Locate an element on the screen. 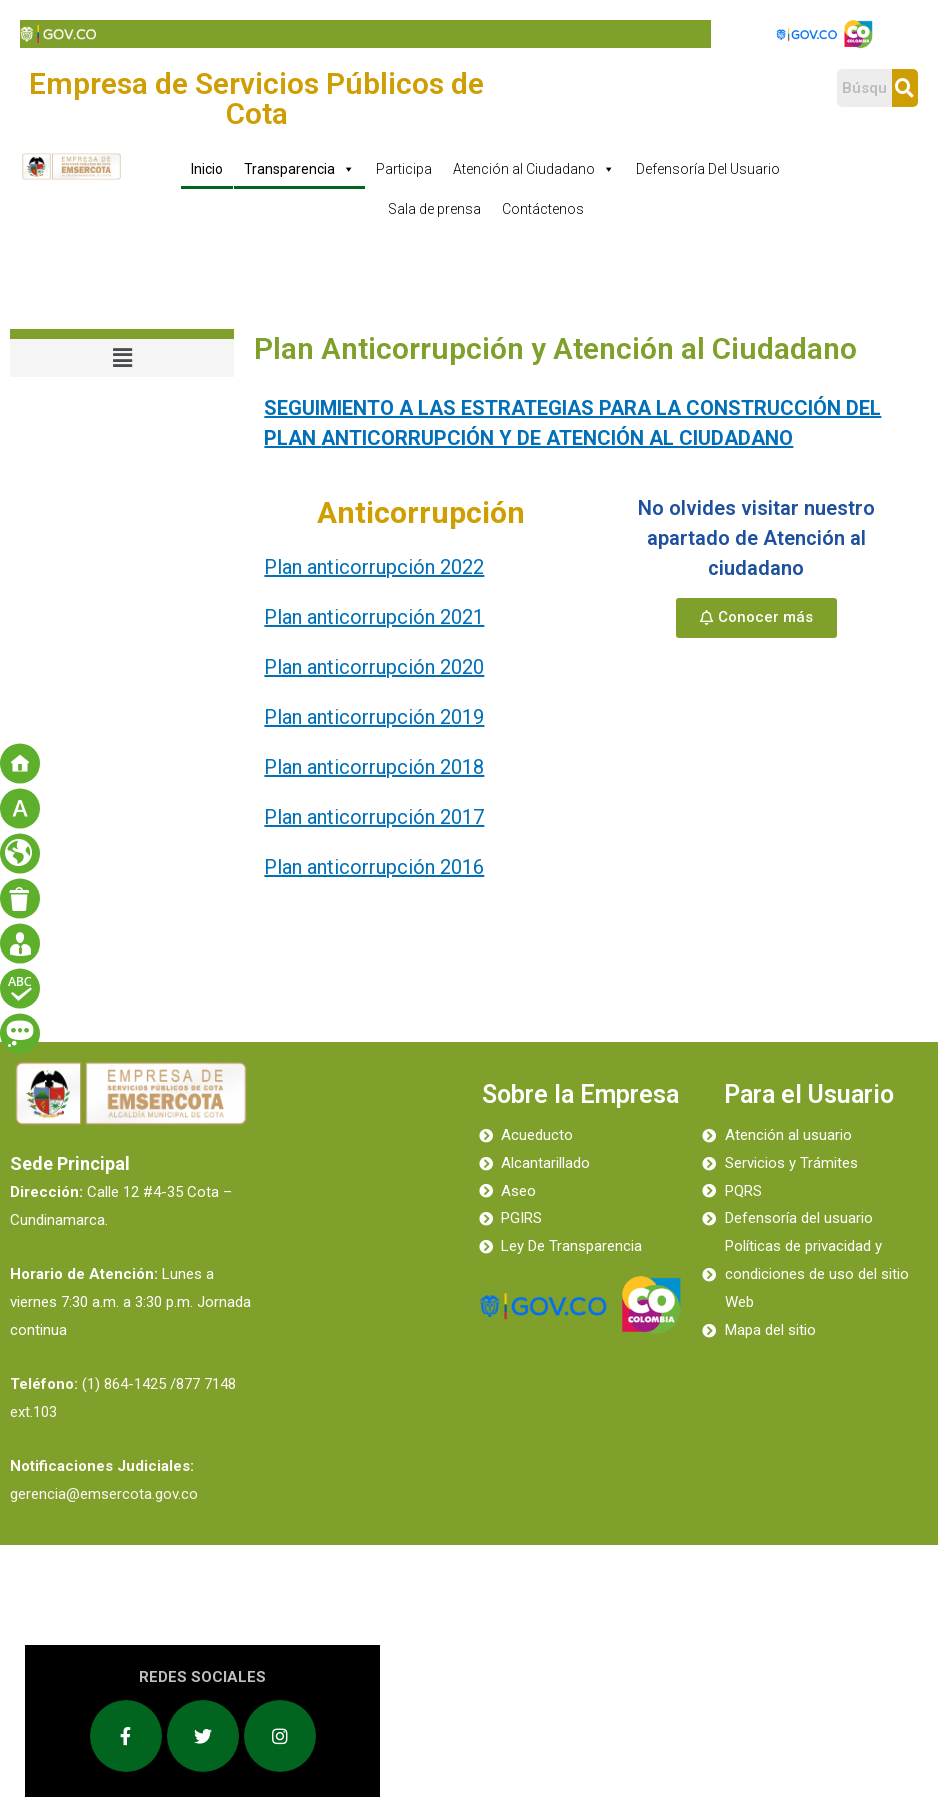  Inicio is located at coordinates (207, 169).